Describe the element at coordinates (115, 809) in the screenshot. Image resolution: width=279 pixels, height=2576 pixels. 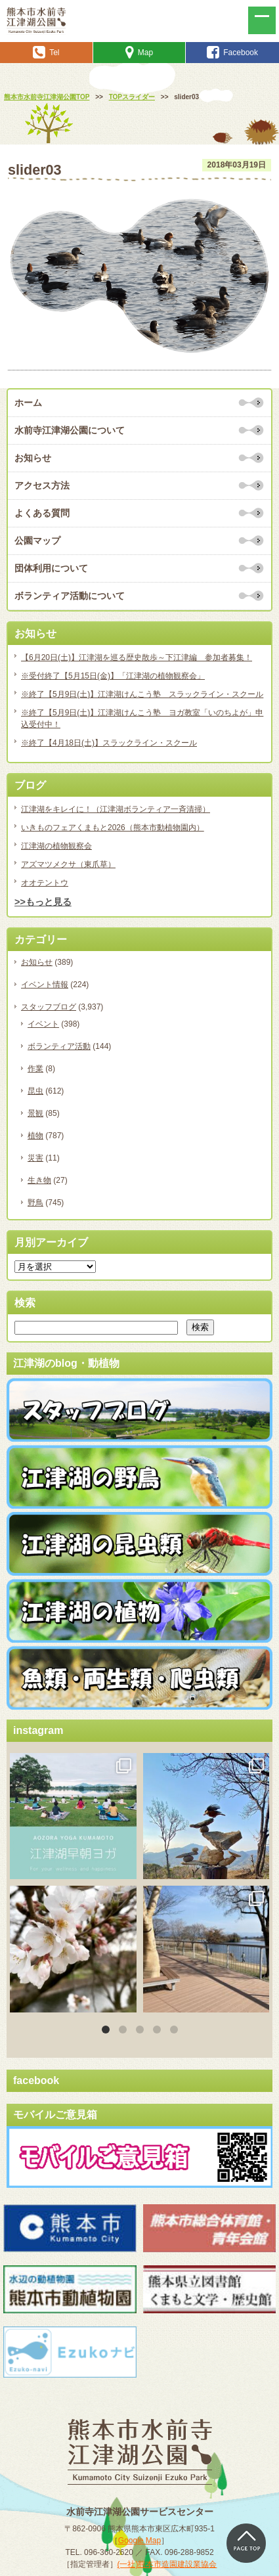
I see `江津湖をキレイに！（江津湖ボランティア一斉清掃）` at that location.